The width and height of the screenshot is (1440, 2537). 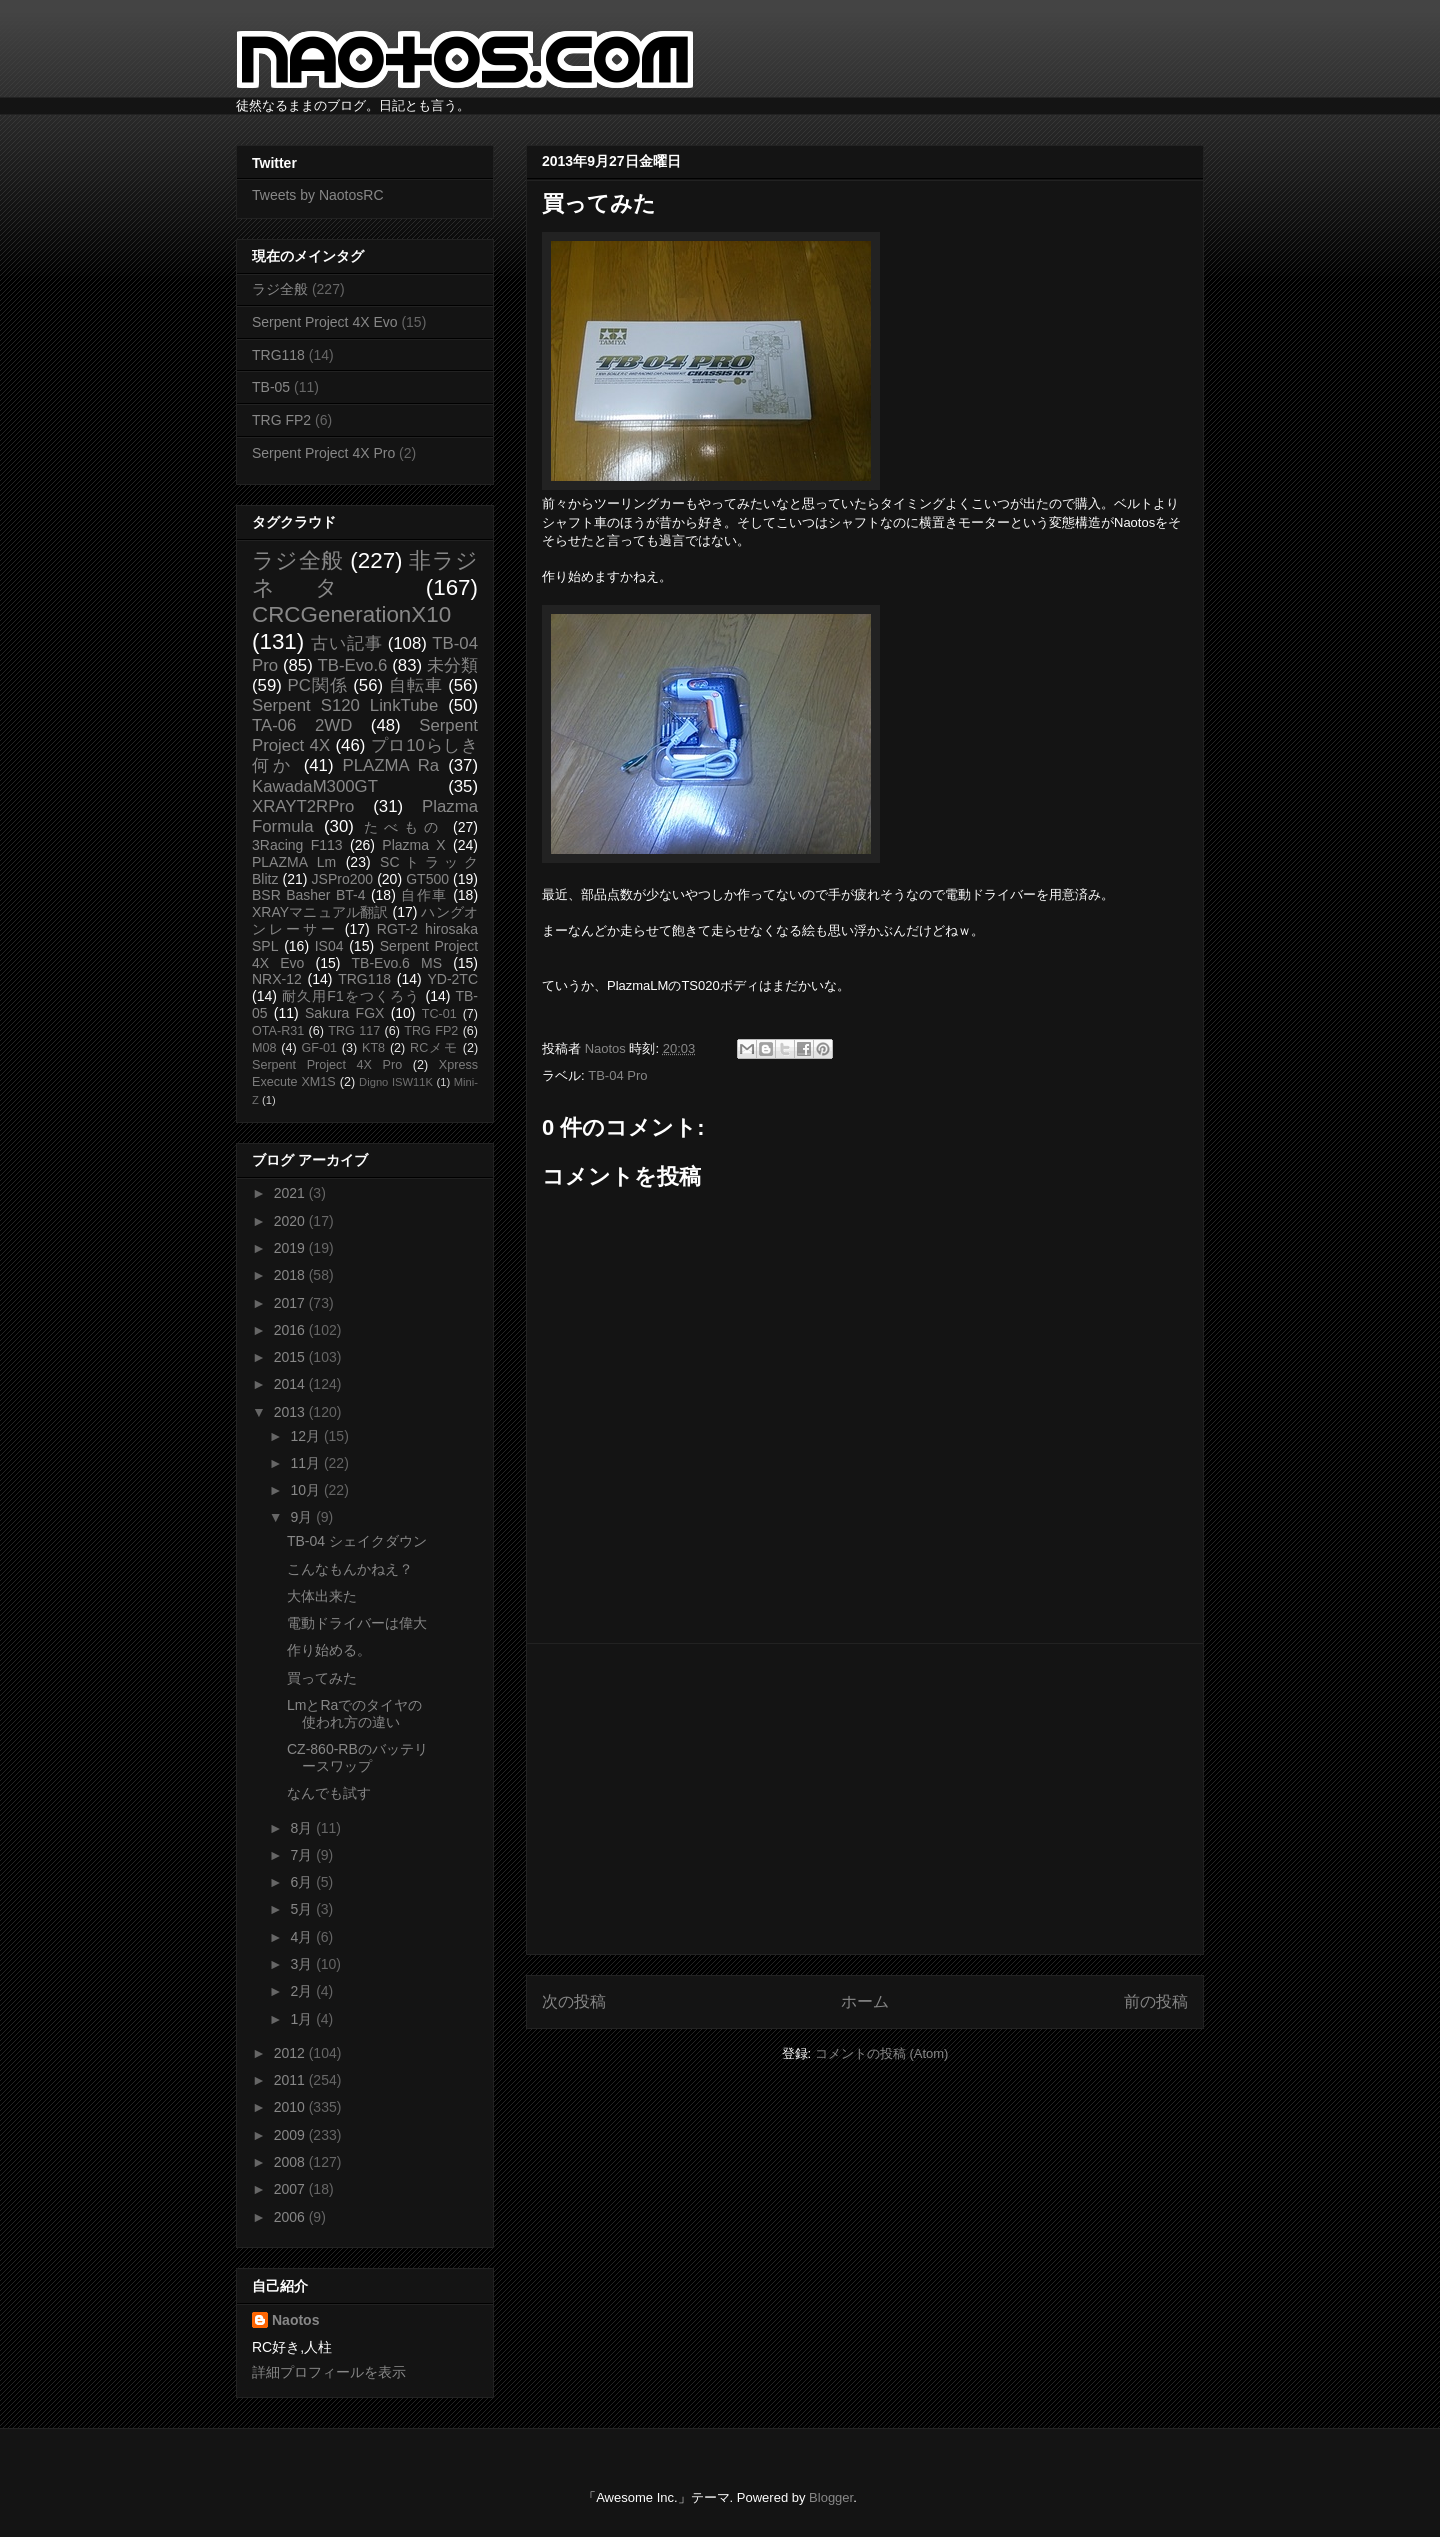 I want to click on 12月, so click(x=306, y=1436).